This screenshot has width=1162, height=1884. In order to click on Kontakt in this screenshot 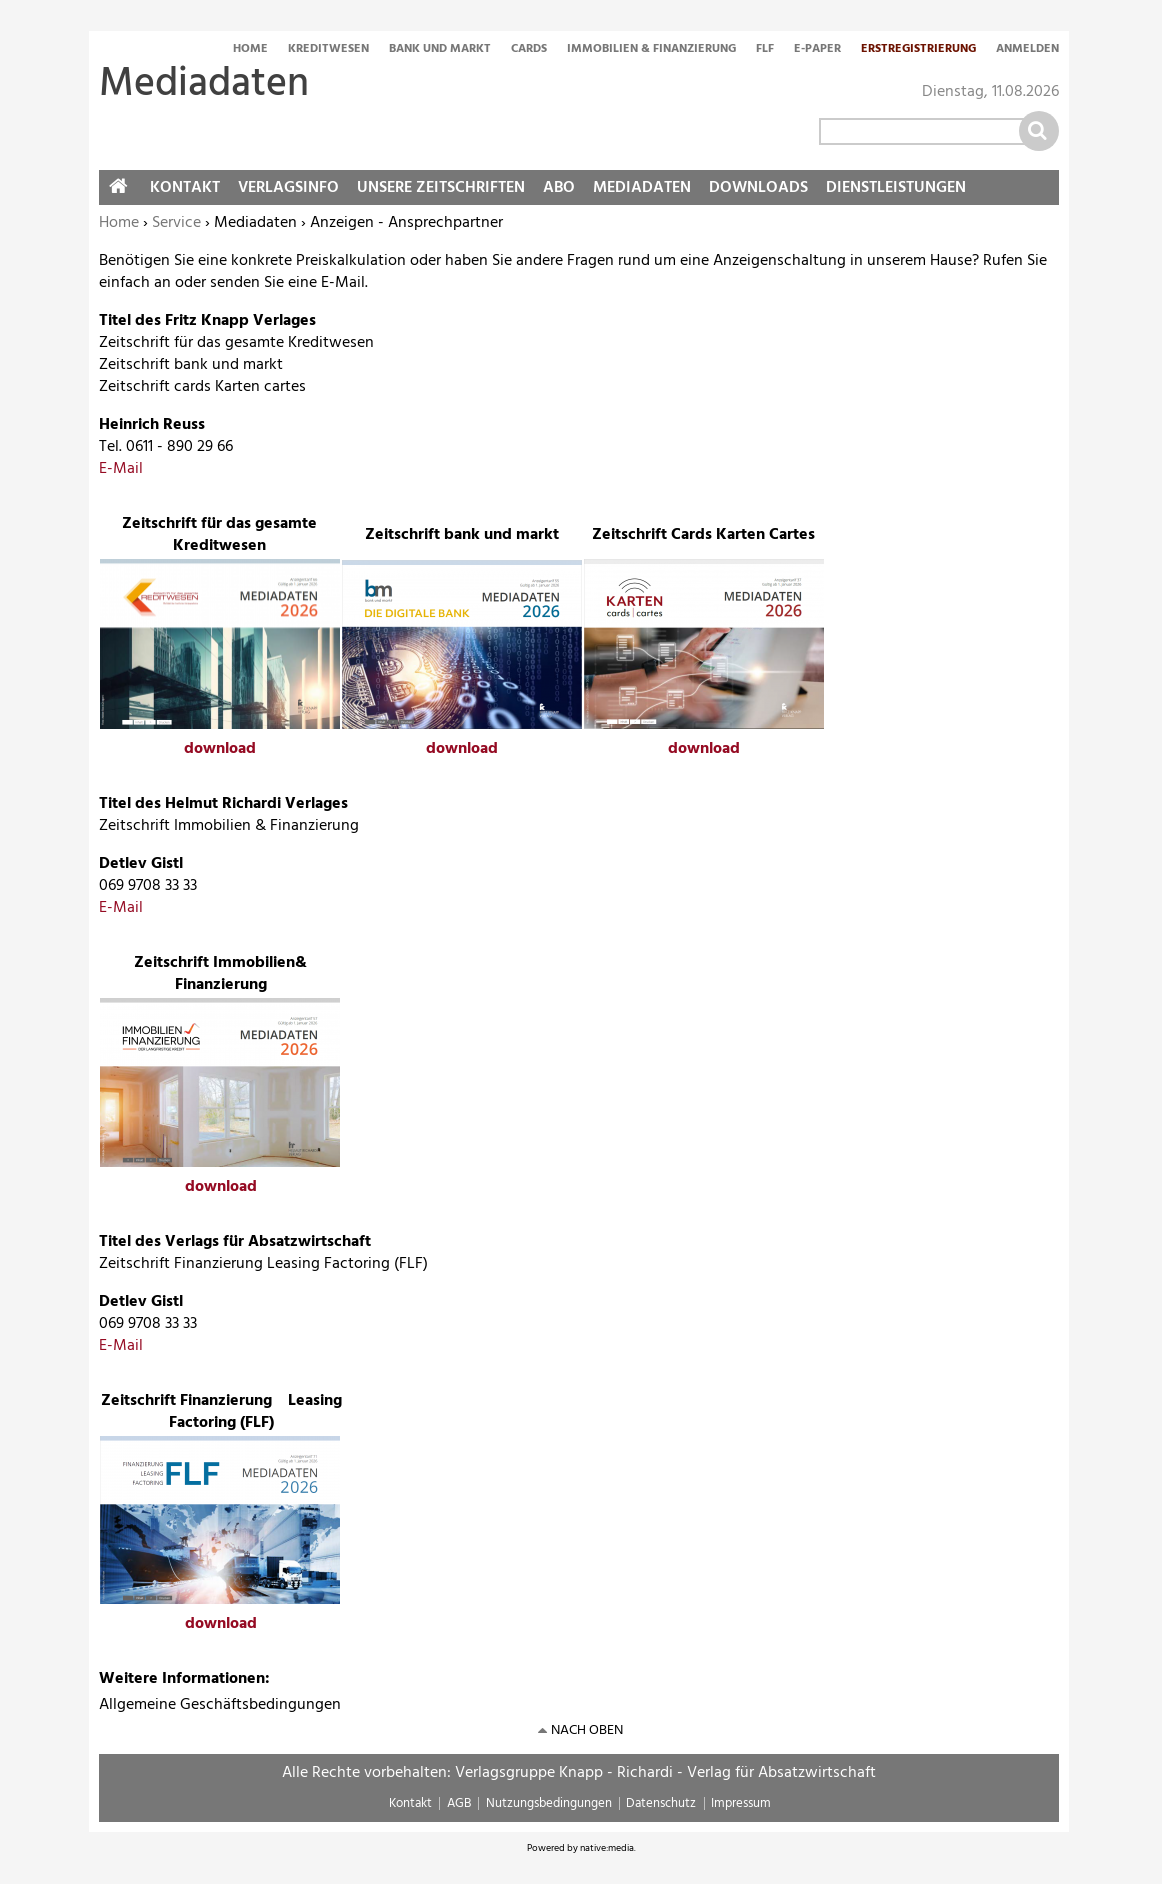, I will do `click(185, 188)`.